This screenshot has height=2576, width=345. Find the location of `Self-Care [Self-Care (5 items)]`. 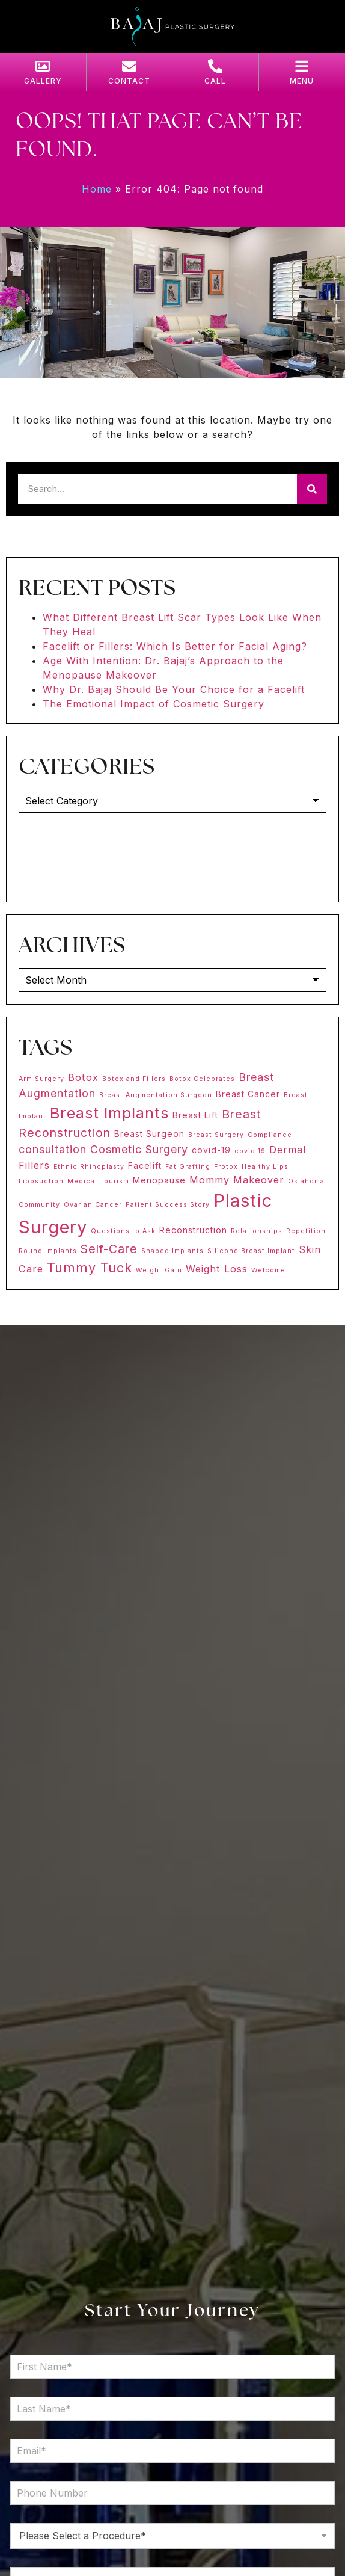

Self-Care [Self-Care (5 items)] is located at coordinates (109, 1249).